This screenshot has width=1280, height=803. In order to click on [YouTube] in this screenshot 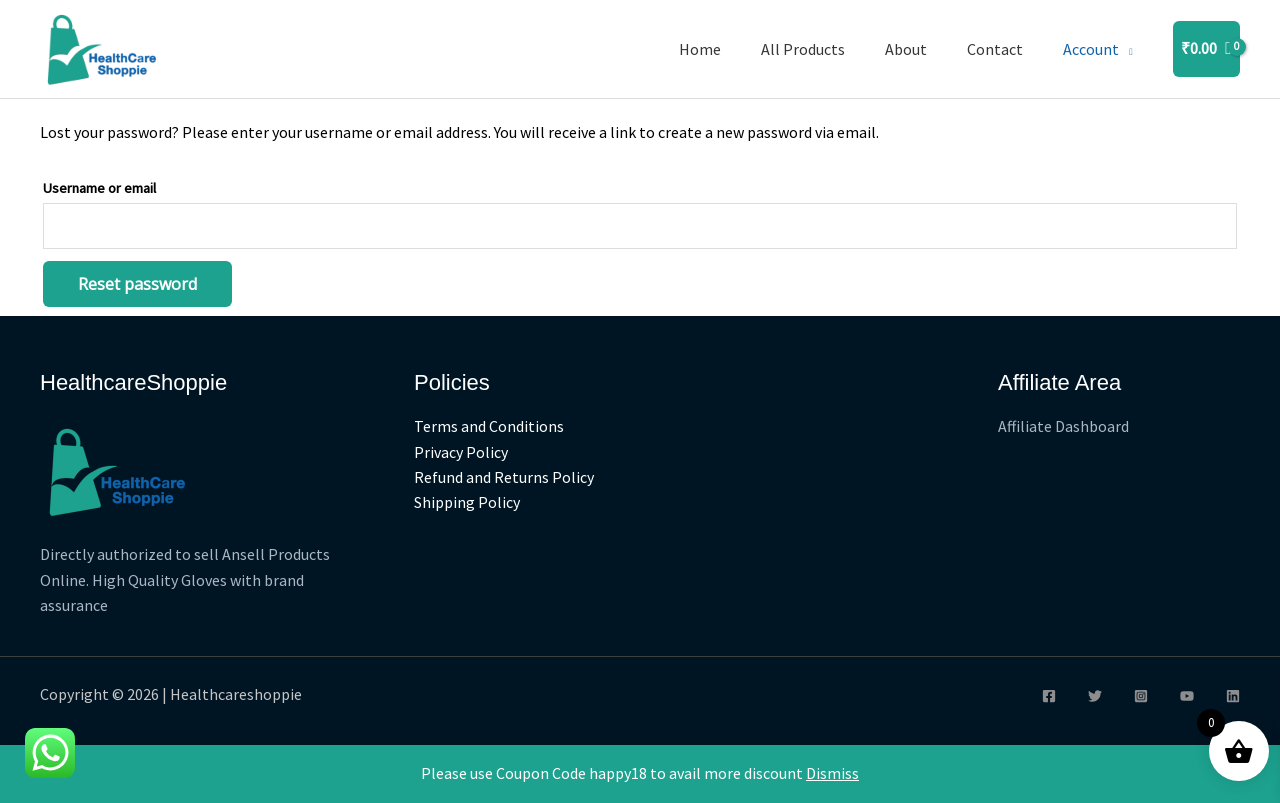, I will do `click(1187, 696)`.